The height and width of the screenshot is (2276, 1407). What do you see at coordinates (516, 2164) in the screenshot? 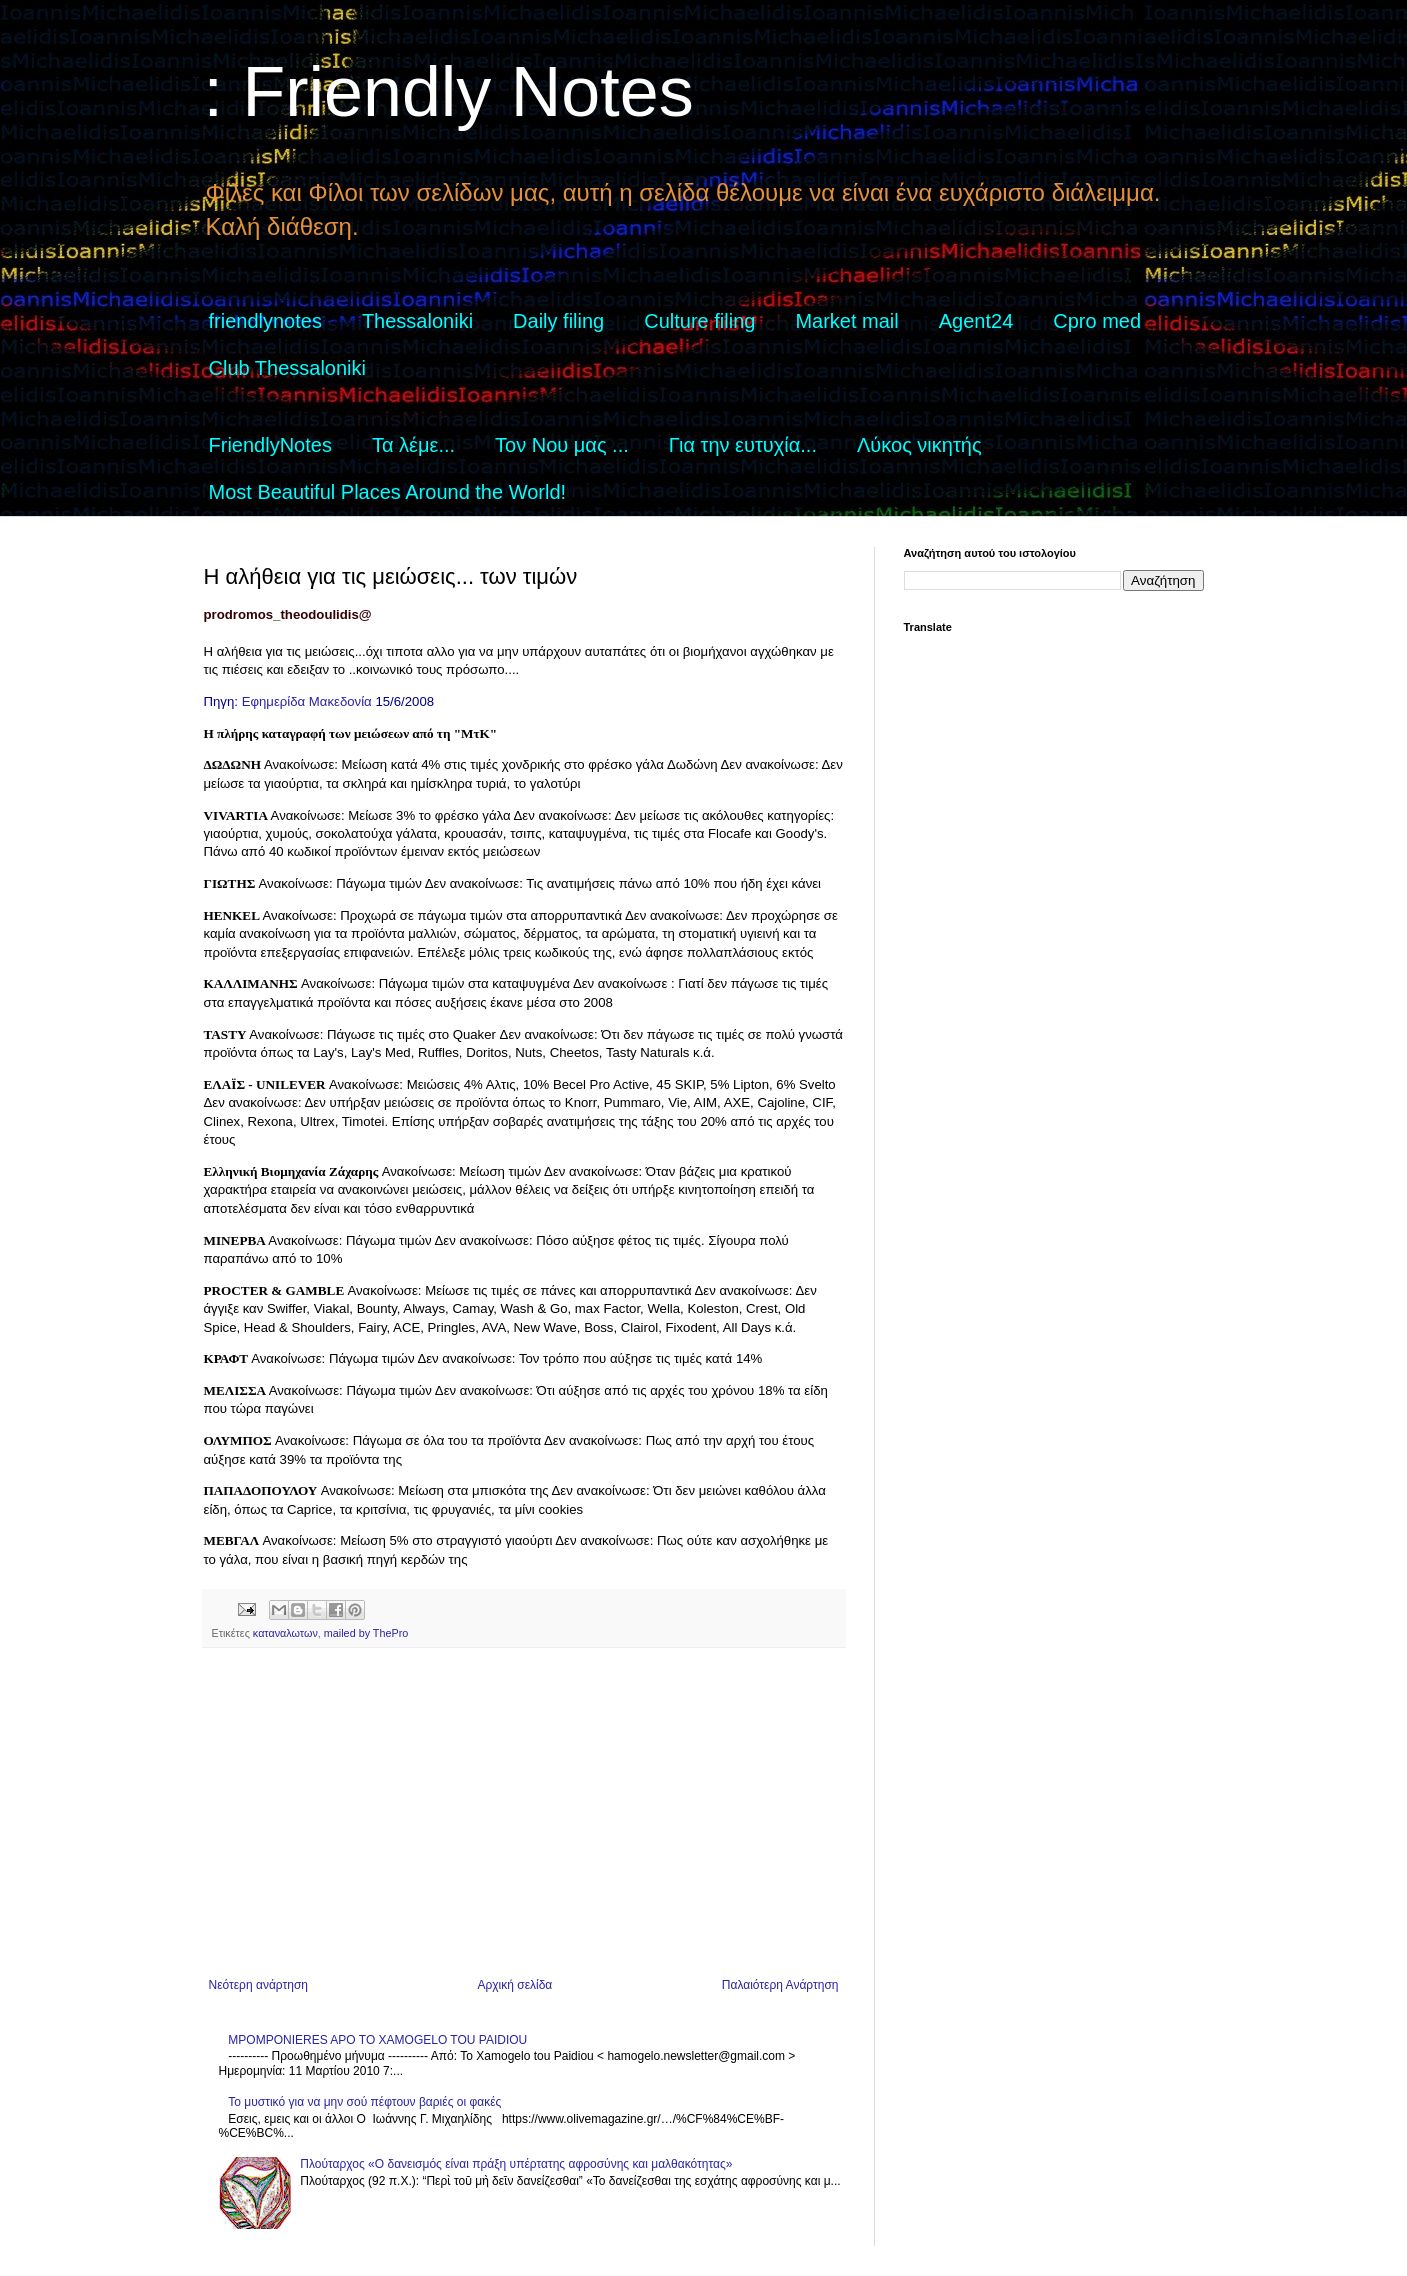
I see `Πλούταρχος «Ο δανεισμός είναι πράξη υπέρτατης αφροσύνης και μαλθακότητας»` at bounding box center [516, 2164].